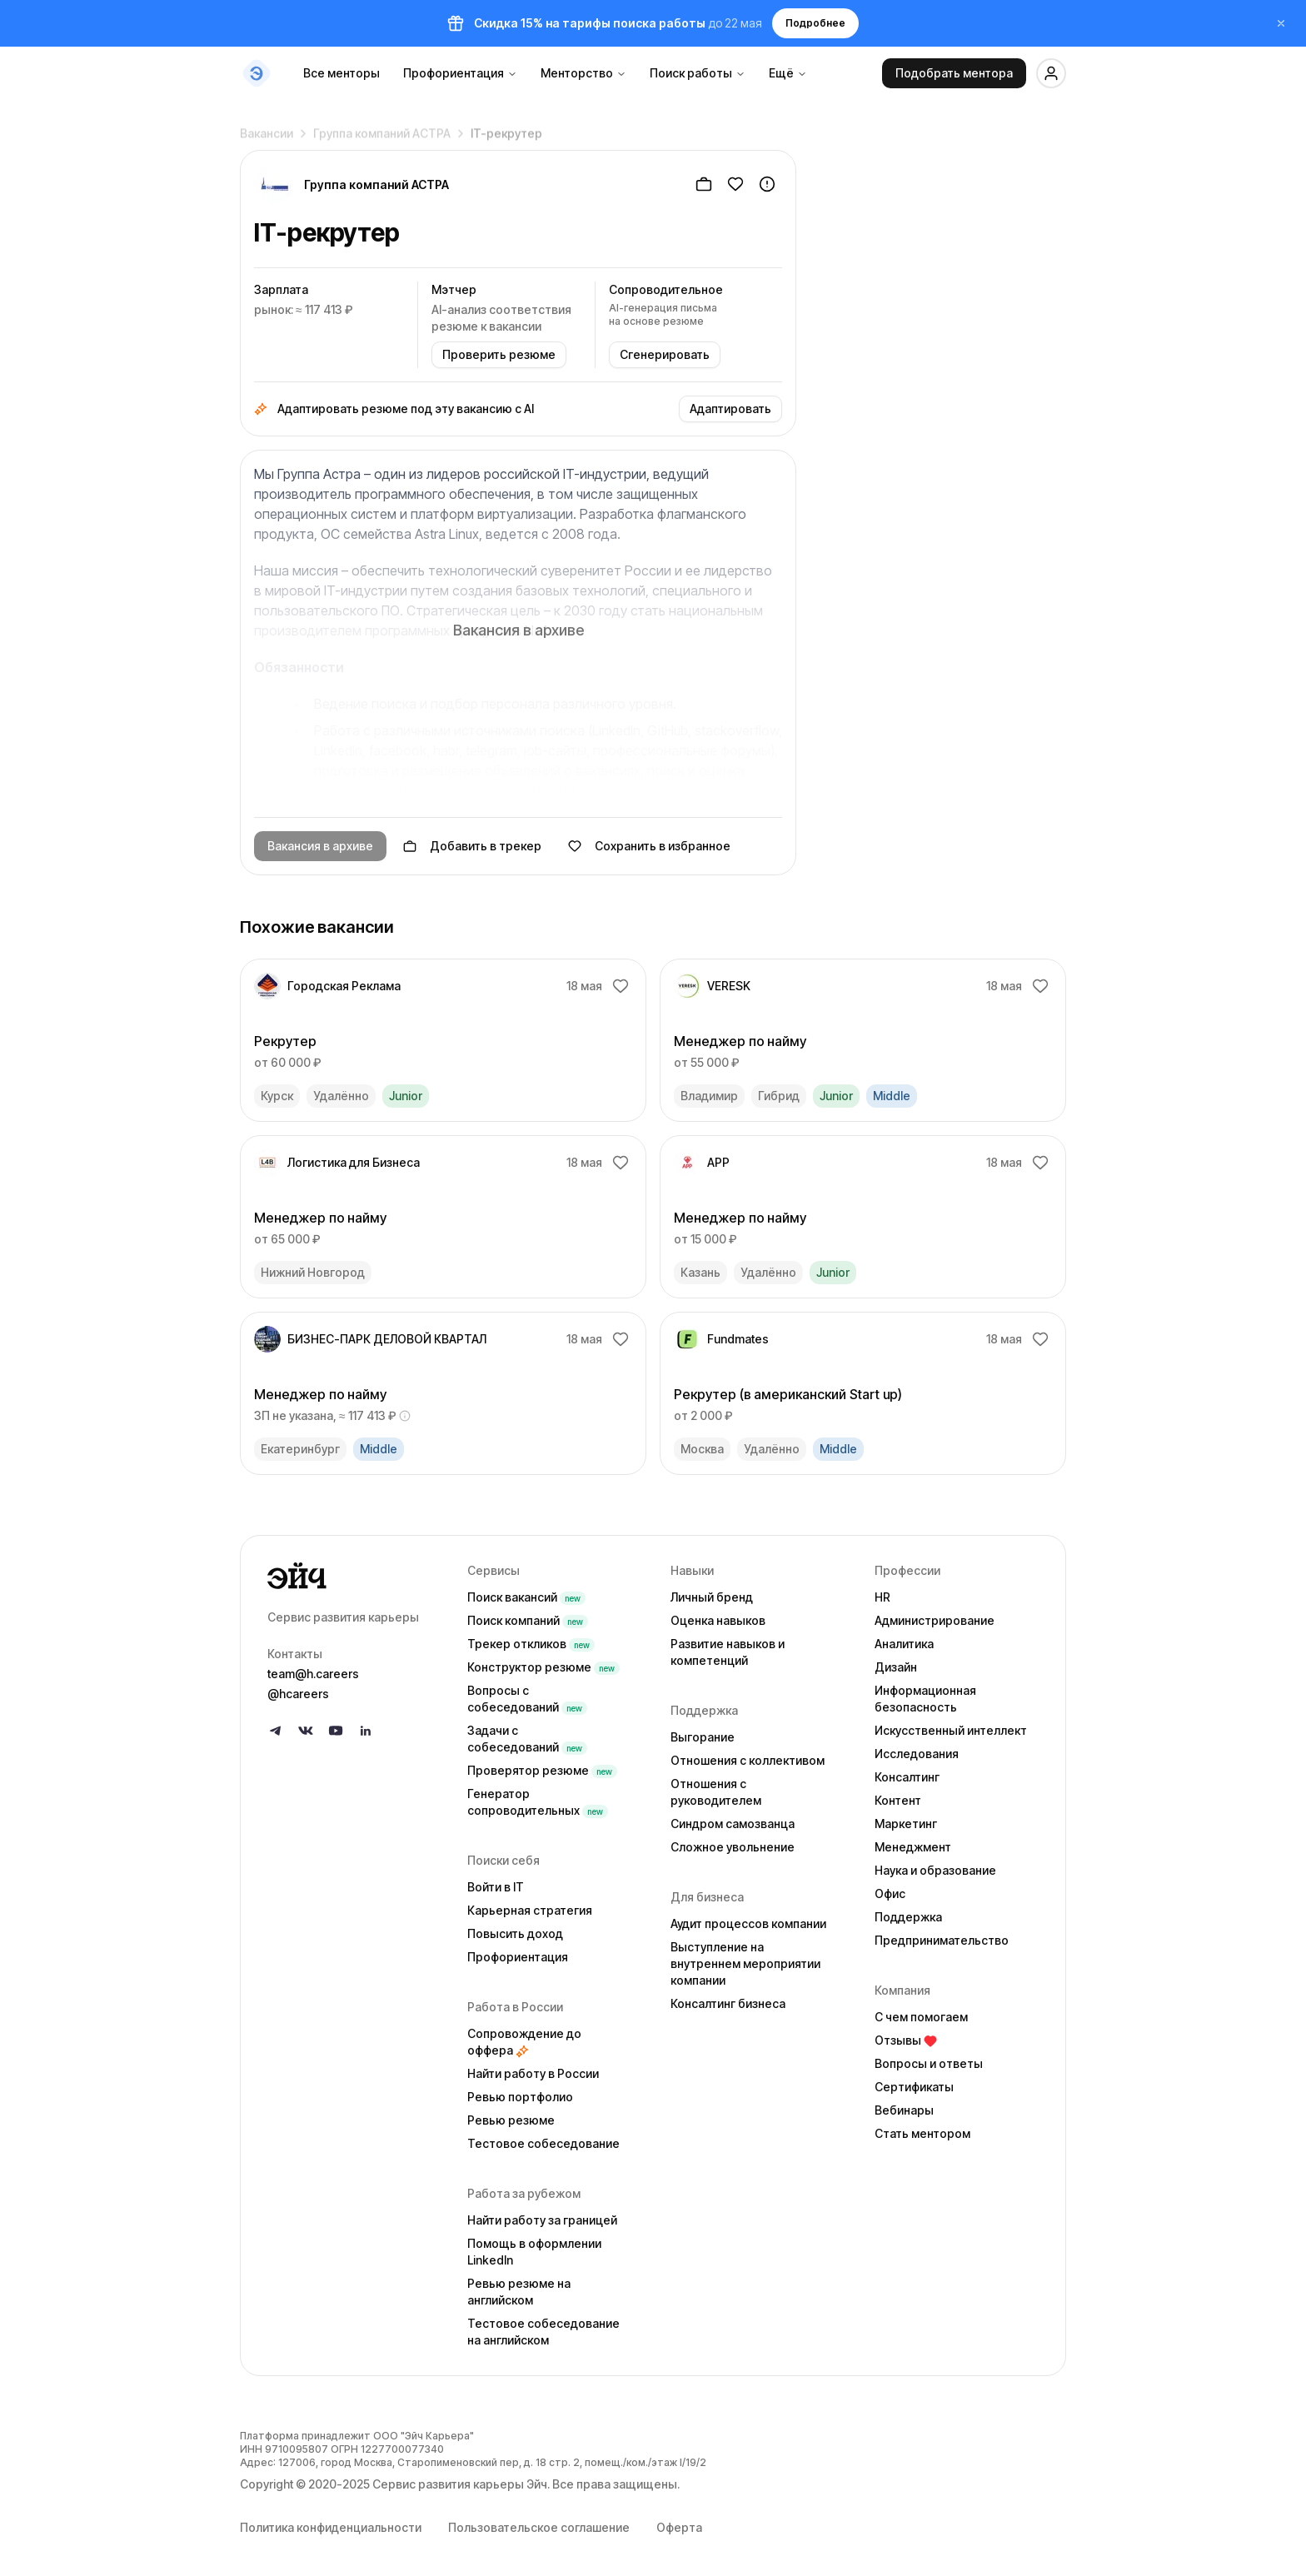 The width and height of the screenshot is (1306, 2576). Describe the element at coordinates (527, 1698) in the screenshot. I see `Вопросы с` at that location.